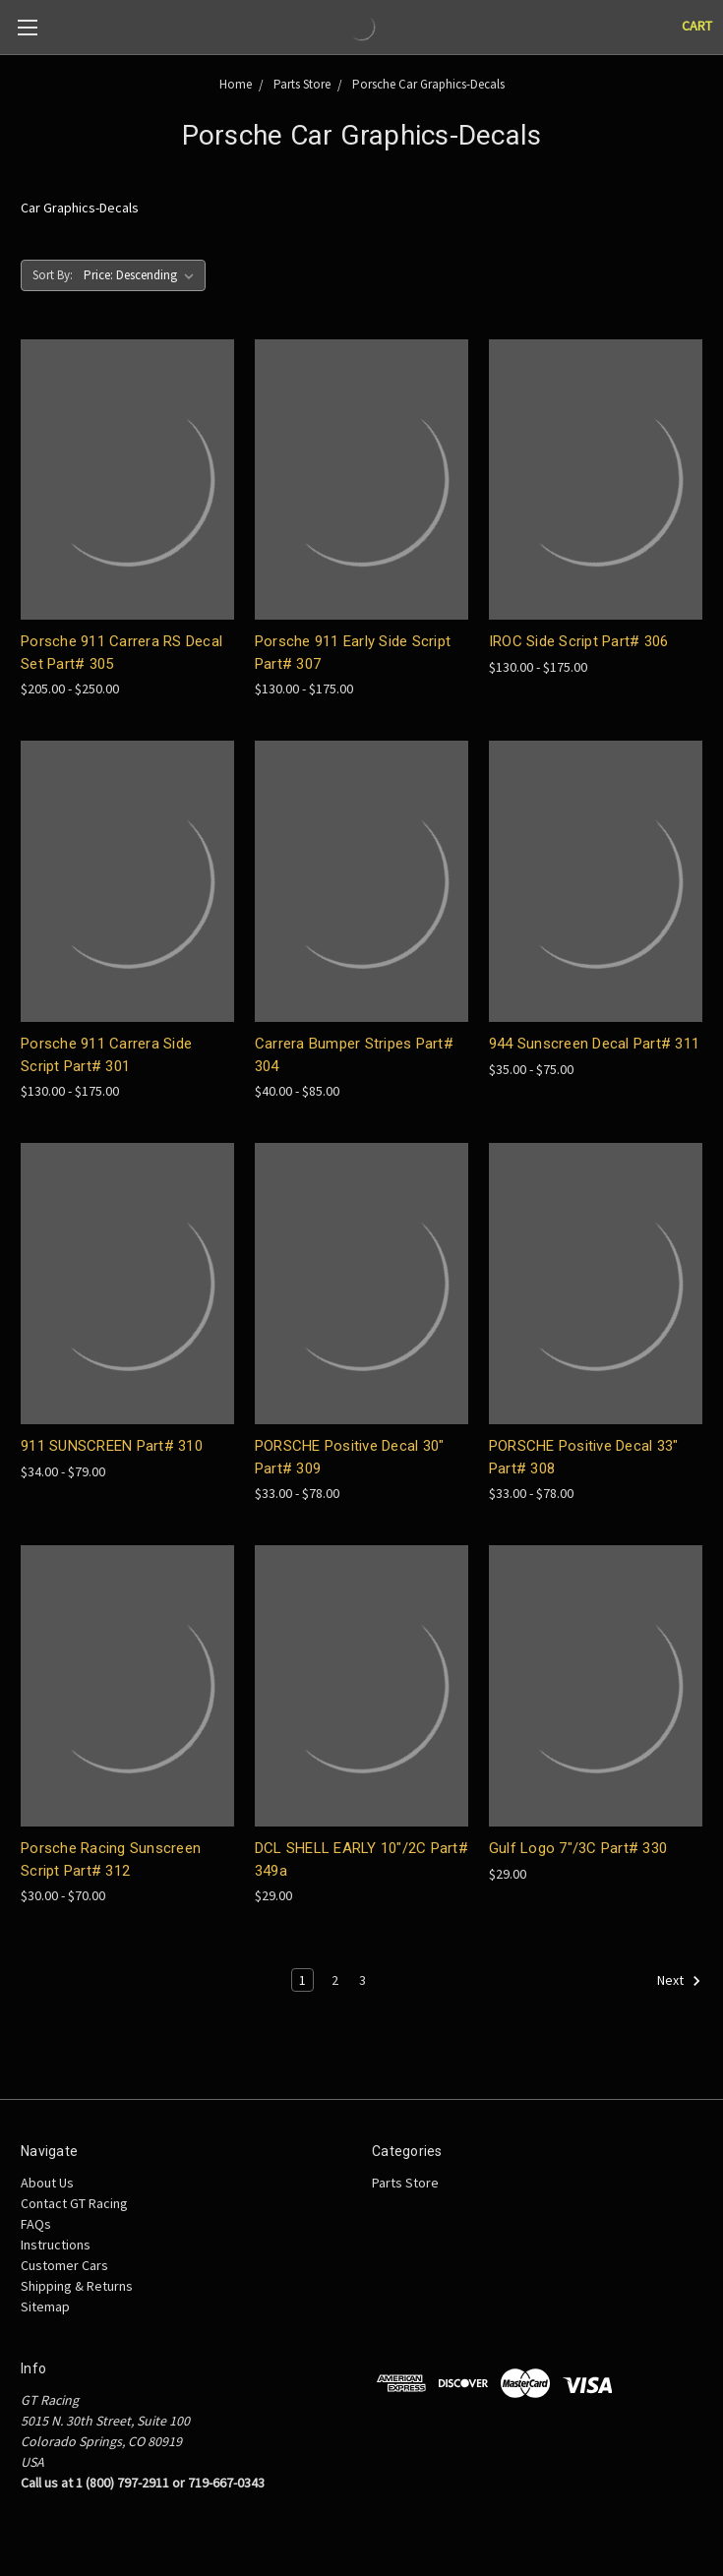 The width and height of the screenshot is (723, 2576). Describe the element at coordinates (36, 2224) in the screenshot. I see `FAQs` at that location.